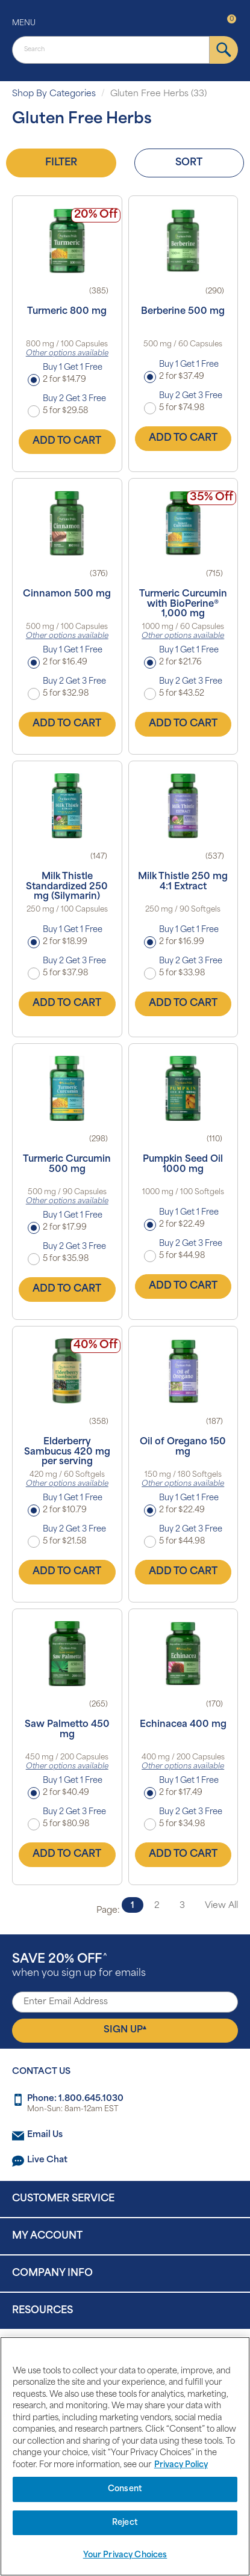 The width and height of the screenshot is (250, 2576). Describe the element at coordinates (67, 441) in the screenshot. I see `Add to Cart` at that location.